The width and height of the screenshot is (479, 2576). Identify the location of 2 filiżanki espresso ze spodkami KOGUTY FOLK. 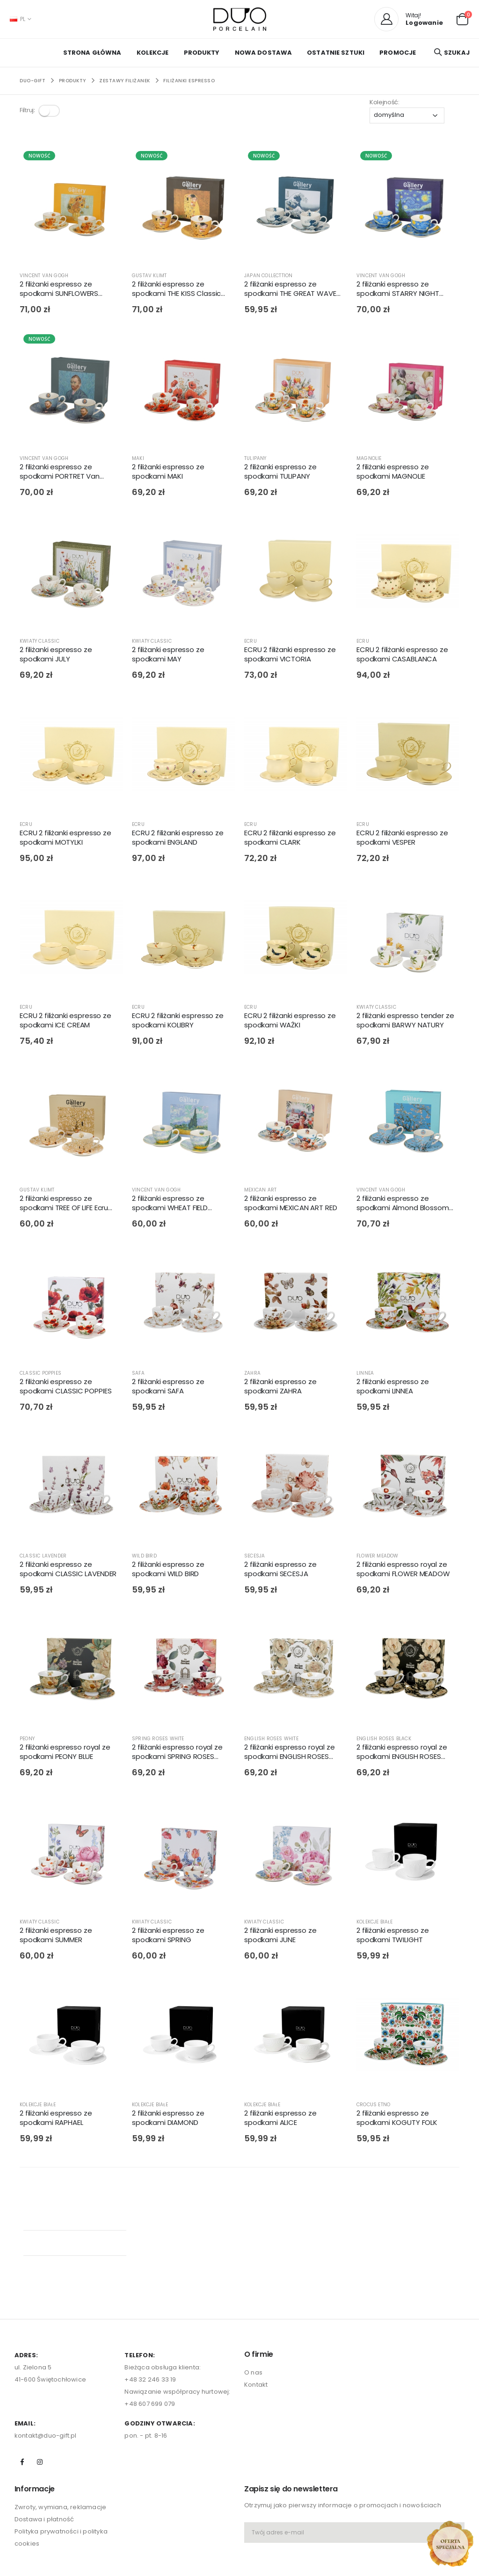
(396, 2119).